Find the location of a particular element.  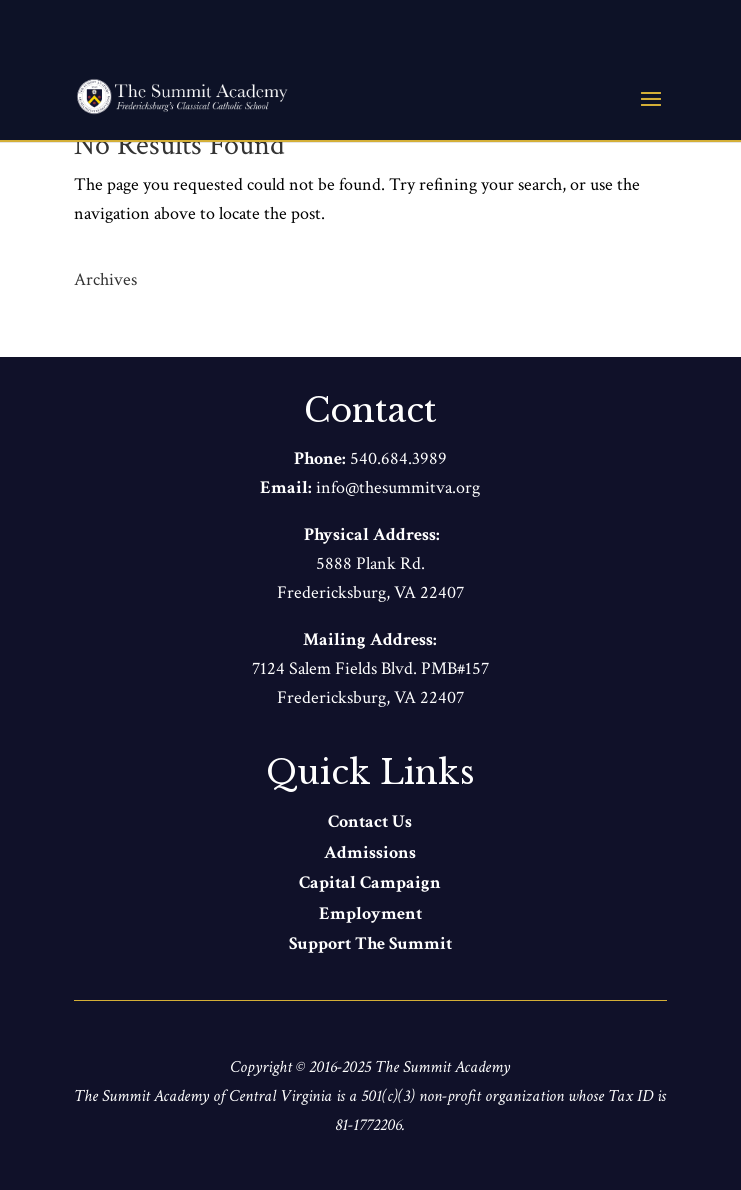

Email: is located at coordinates (288, 487).